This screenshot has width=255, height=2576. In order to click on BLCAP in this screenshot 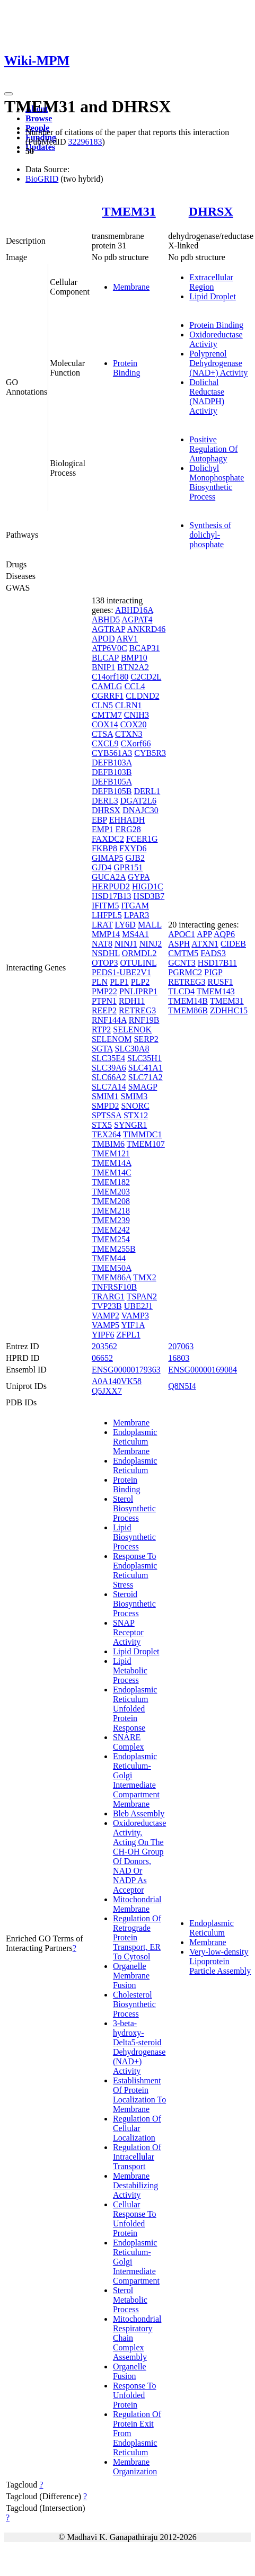, I will do `click(105, 657)`.